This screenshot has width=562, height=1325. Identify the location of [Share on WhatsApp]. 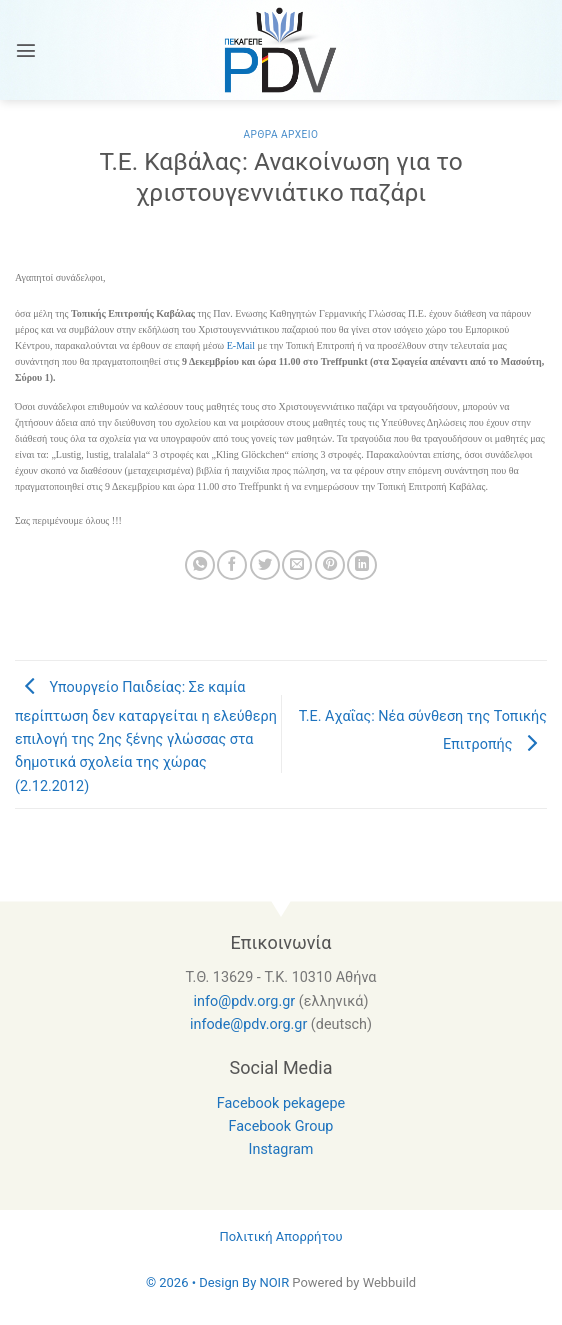
(200, 565).